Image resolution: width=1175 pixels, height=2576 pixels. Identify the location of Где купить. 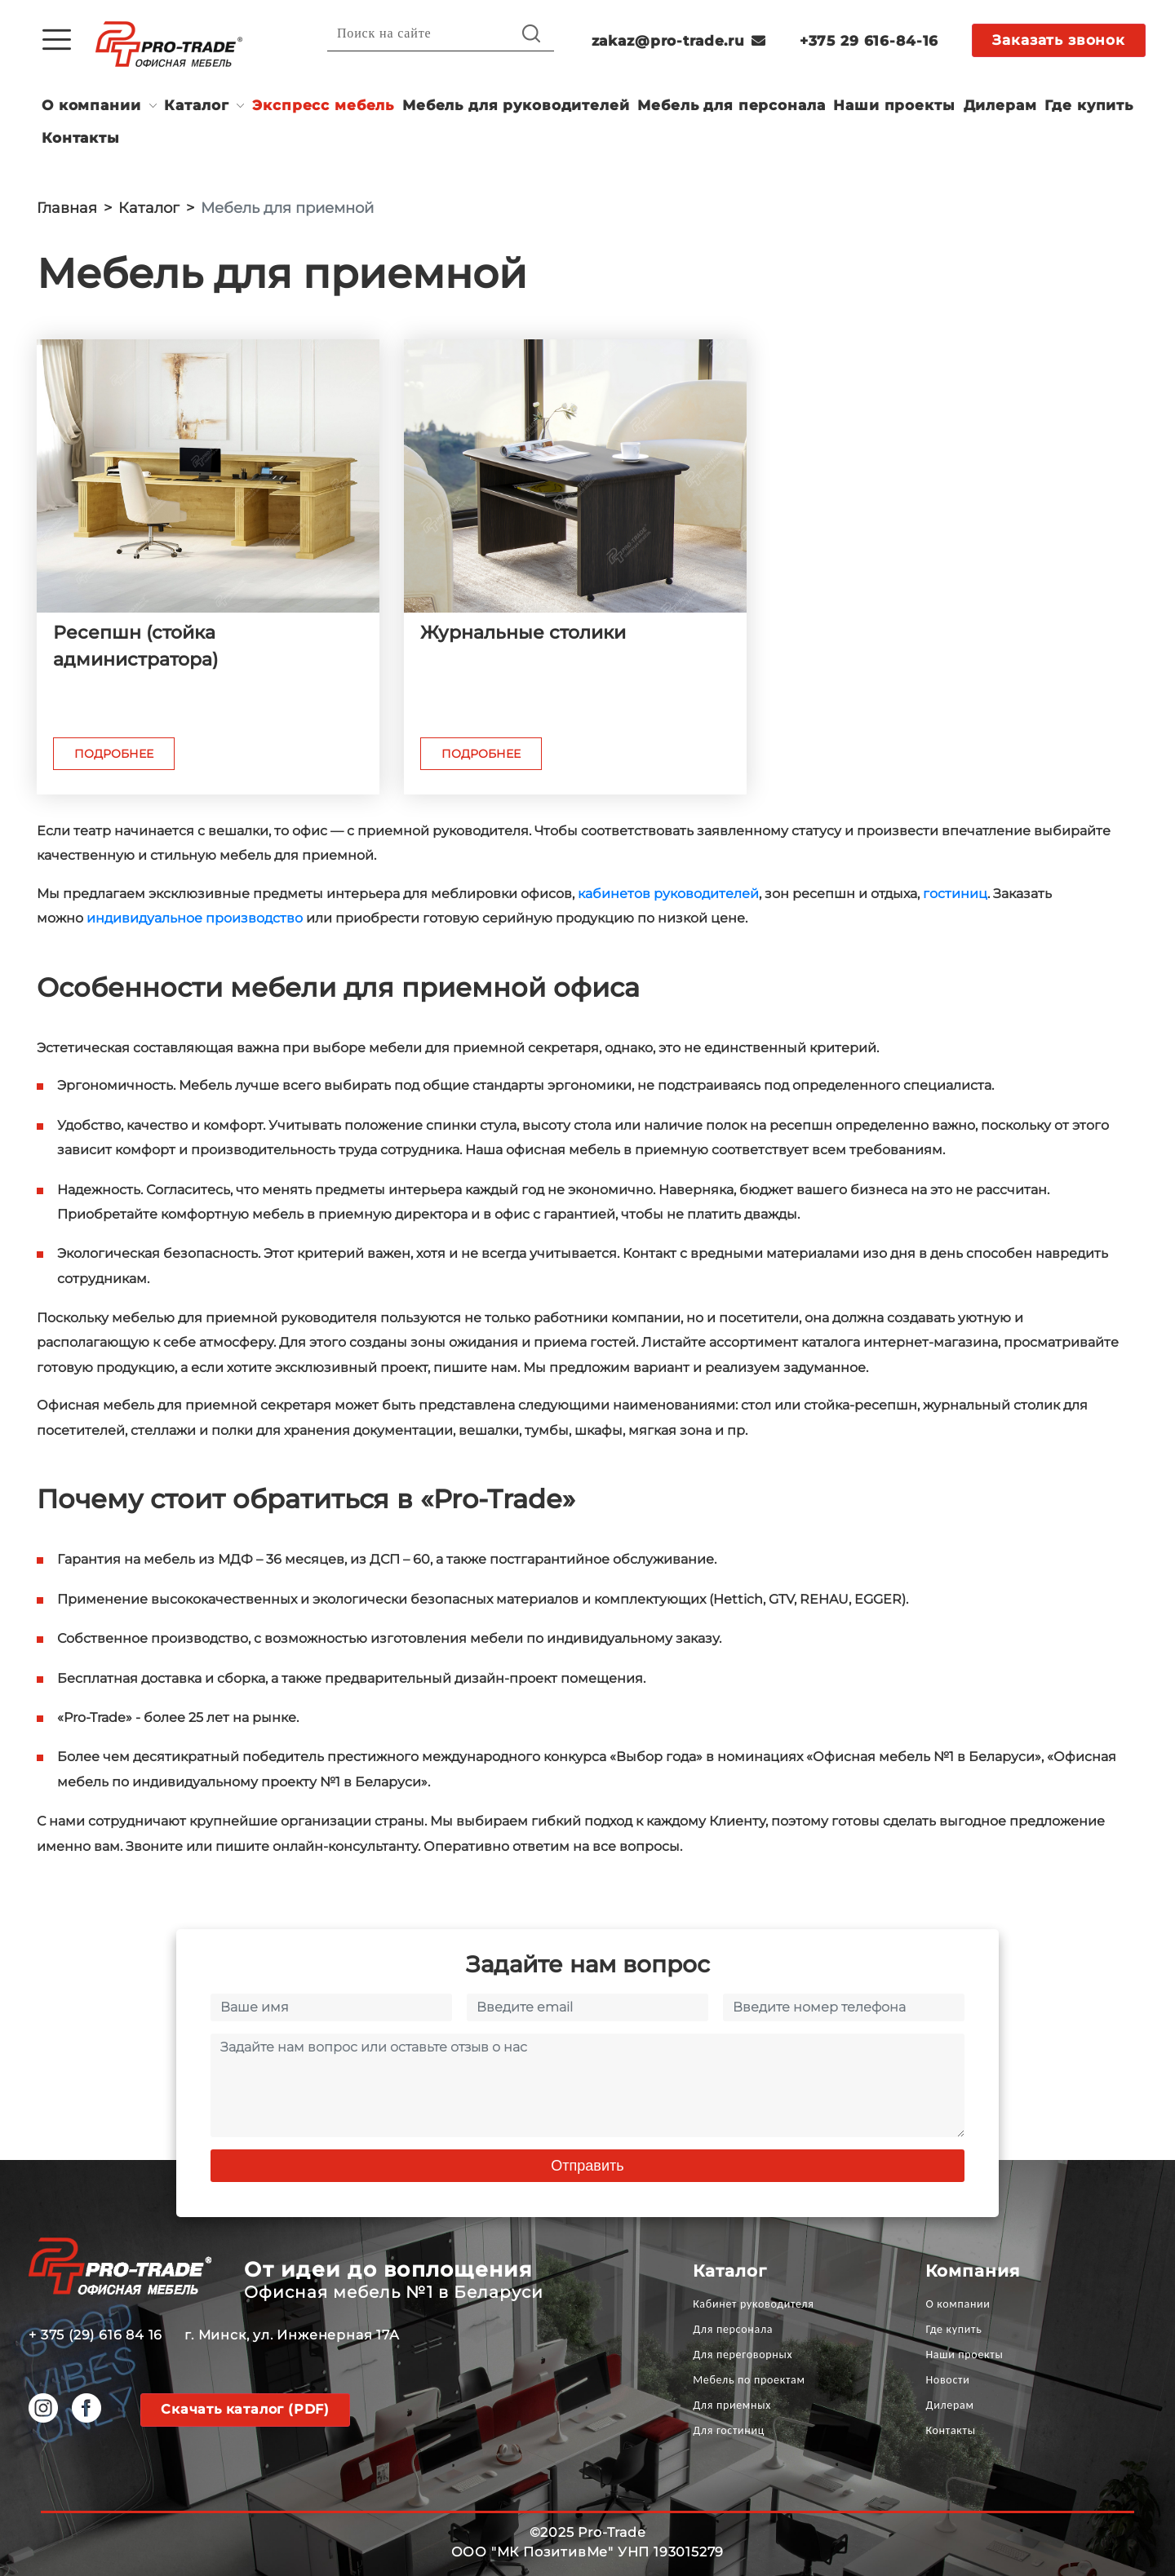
(1088, 105).